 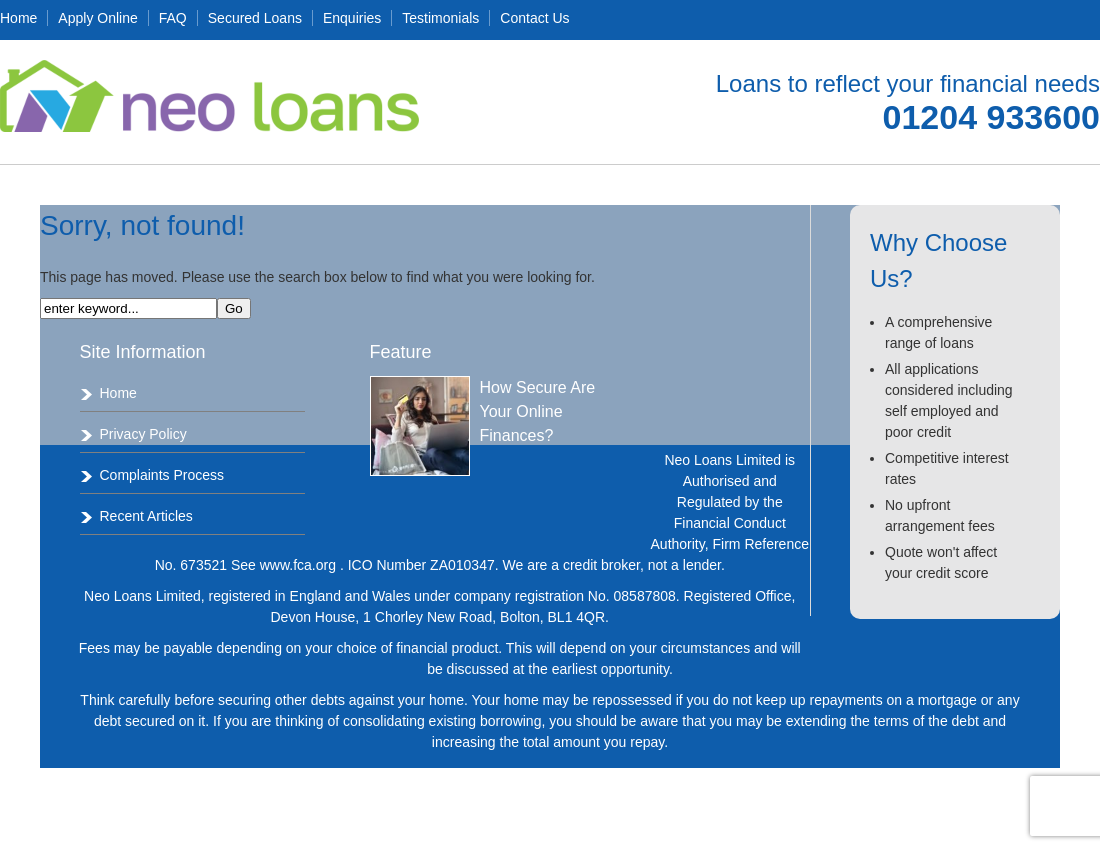 What do you see at coordinates (538, 411) in the screenshot?
I see `How Secure Are Your Online Finances?` at bounding box center [538, 411].